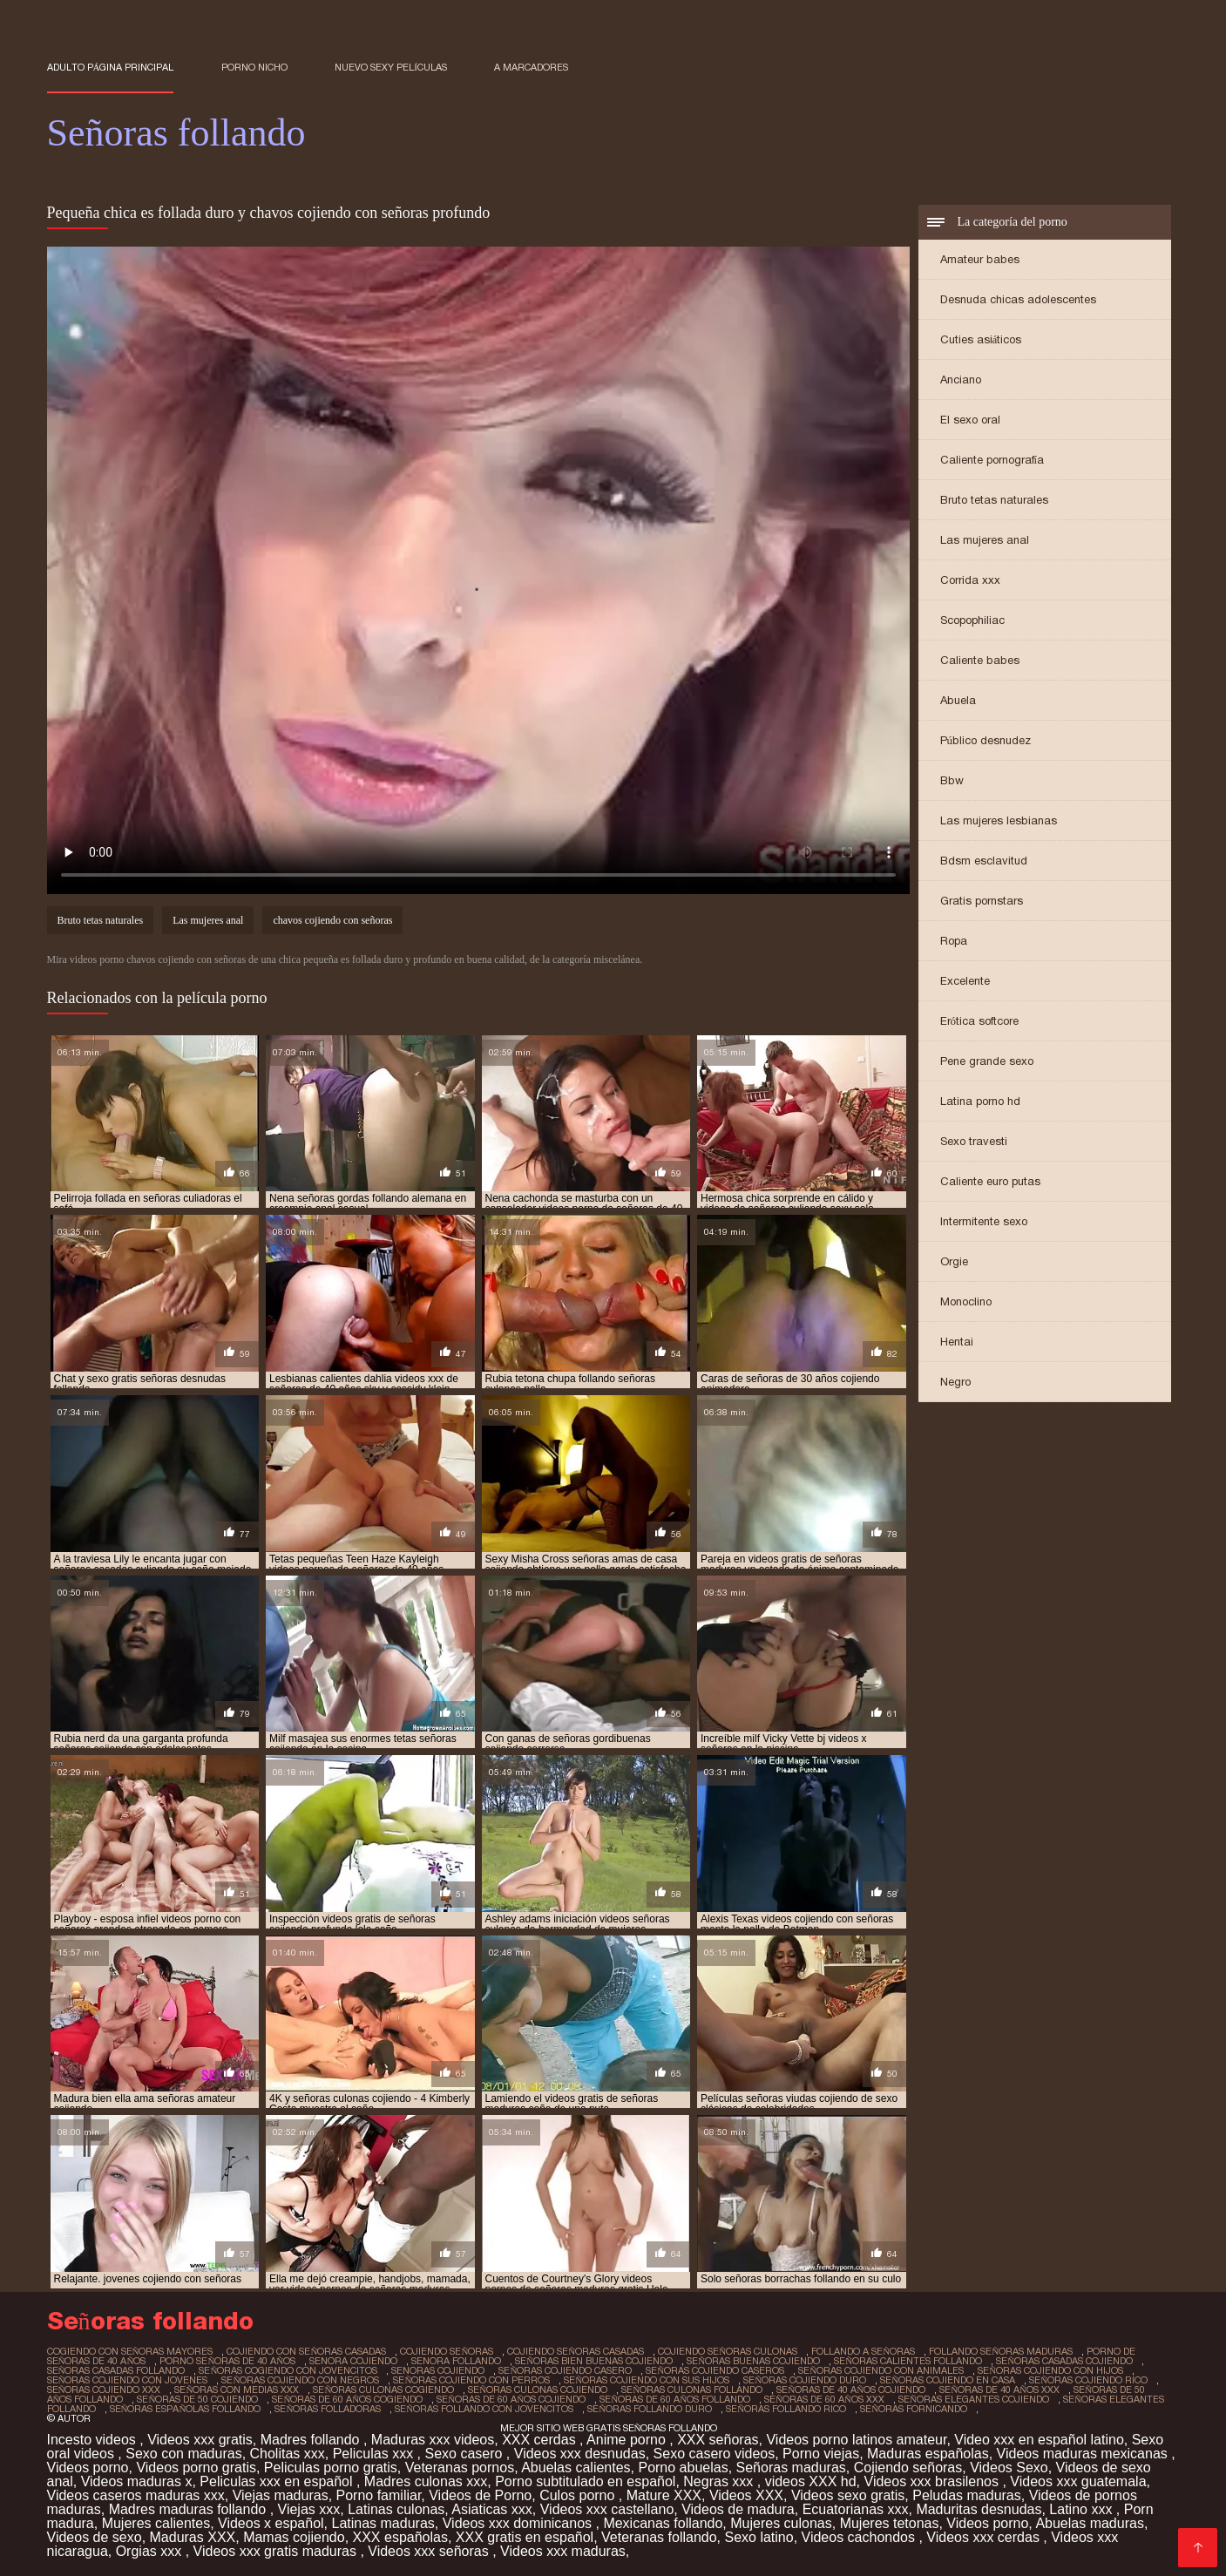  What do you see at coordinates (979, 660) in the screenshot?
I see `Caliente babes` at bounding box center [979, 660].